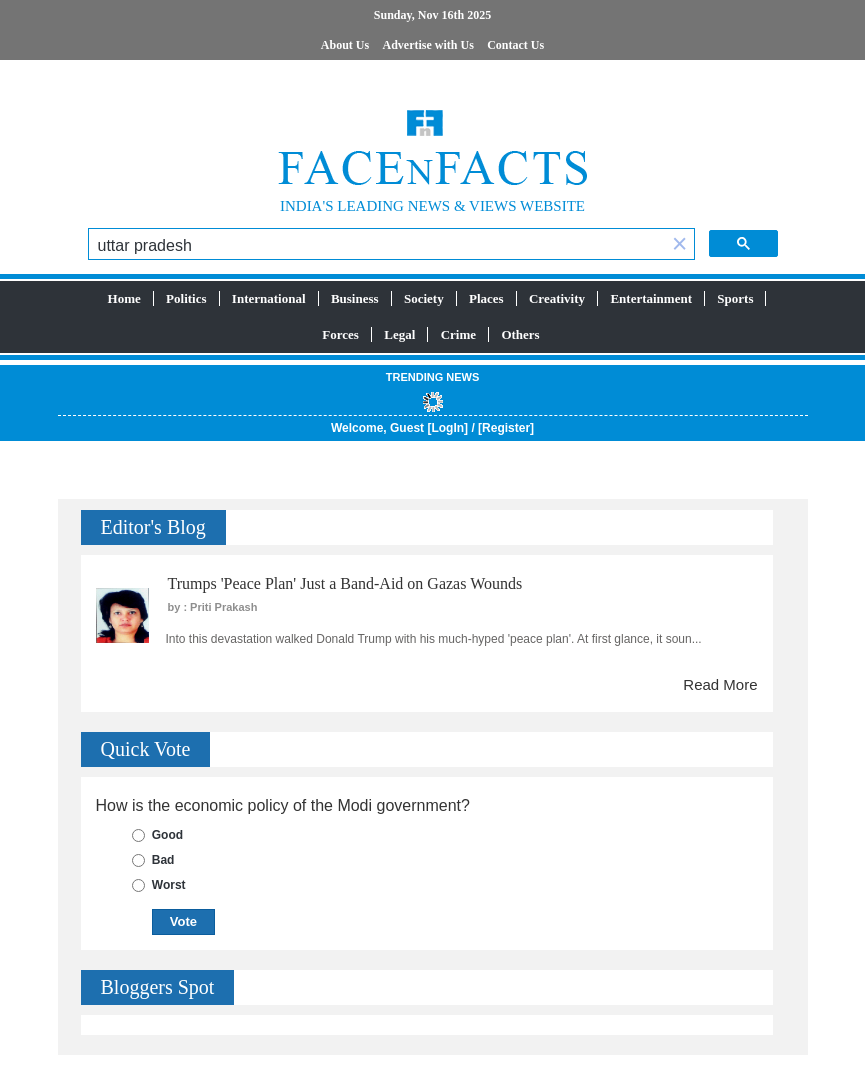 The image size is (865, 1075). I want to click on Politics, so click(186, 298).